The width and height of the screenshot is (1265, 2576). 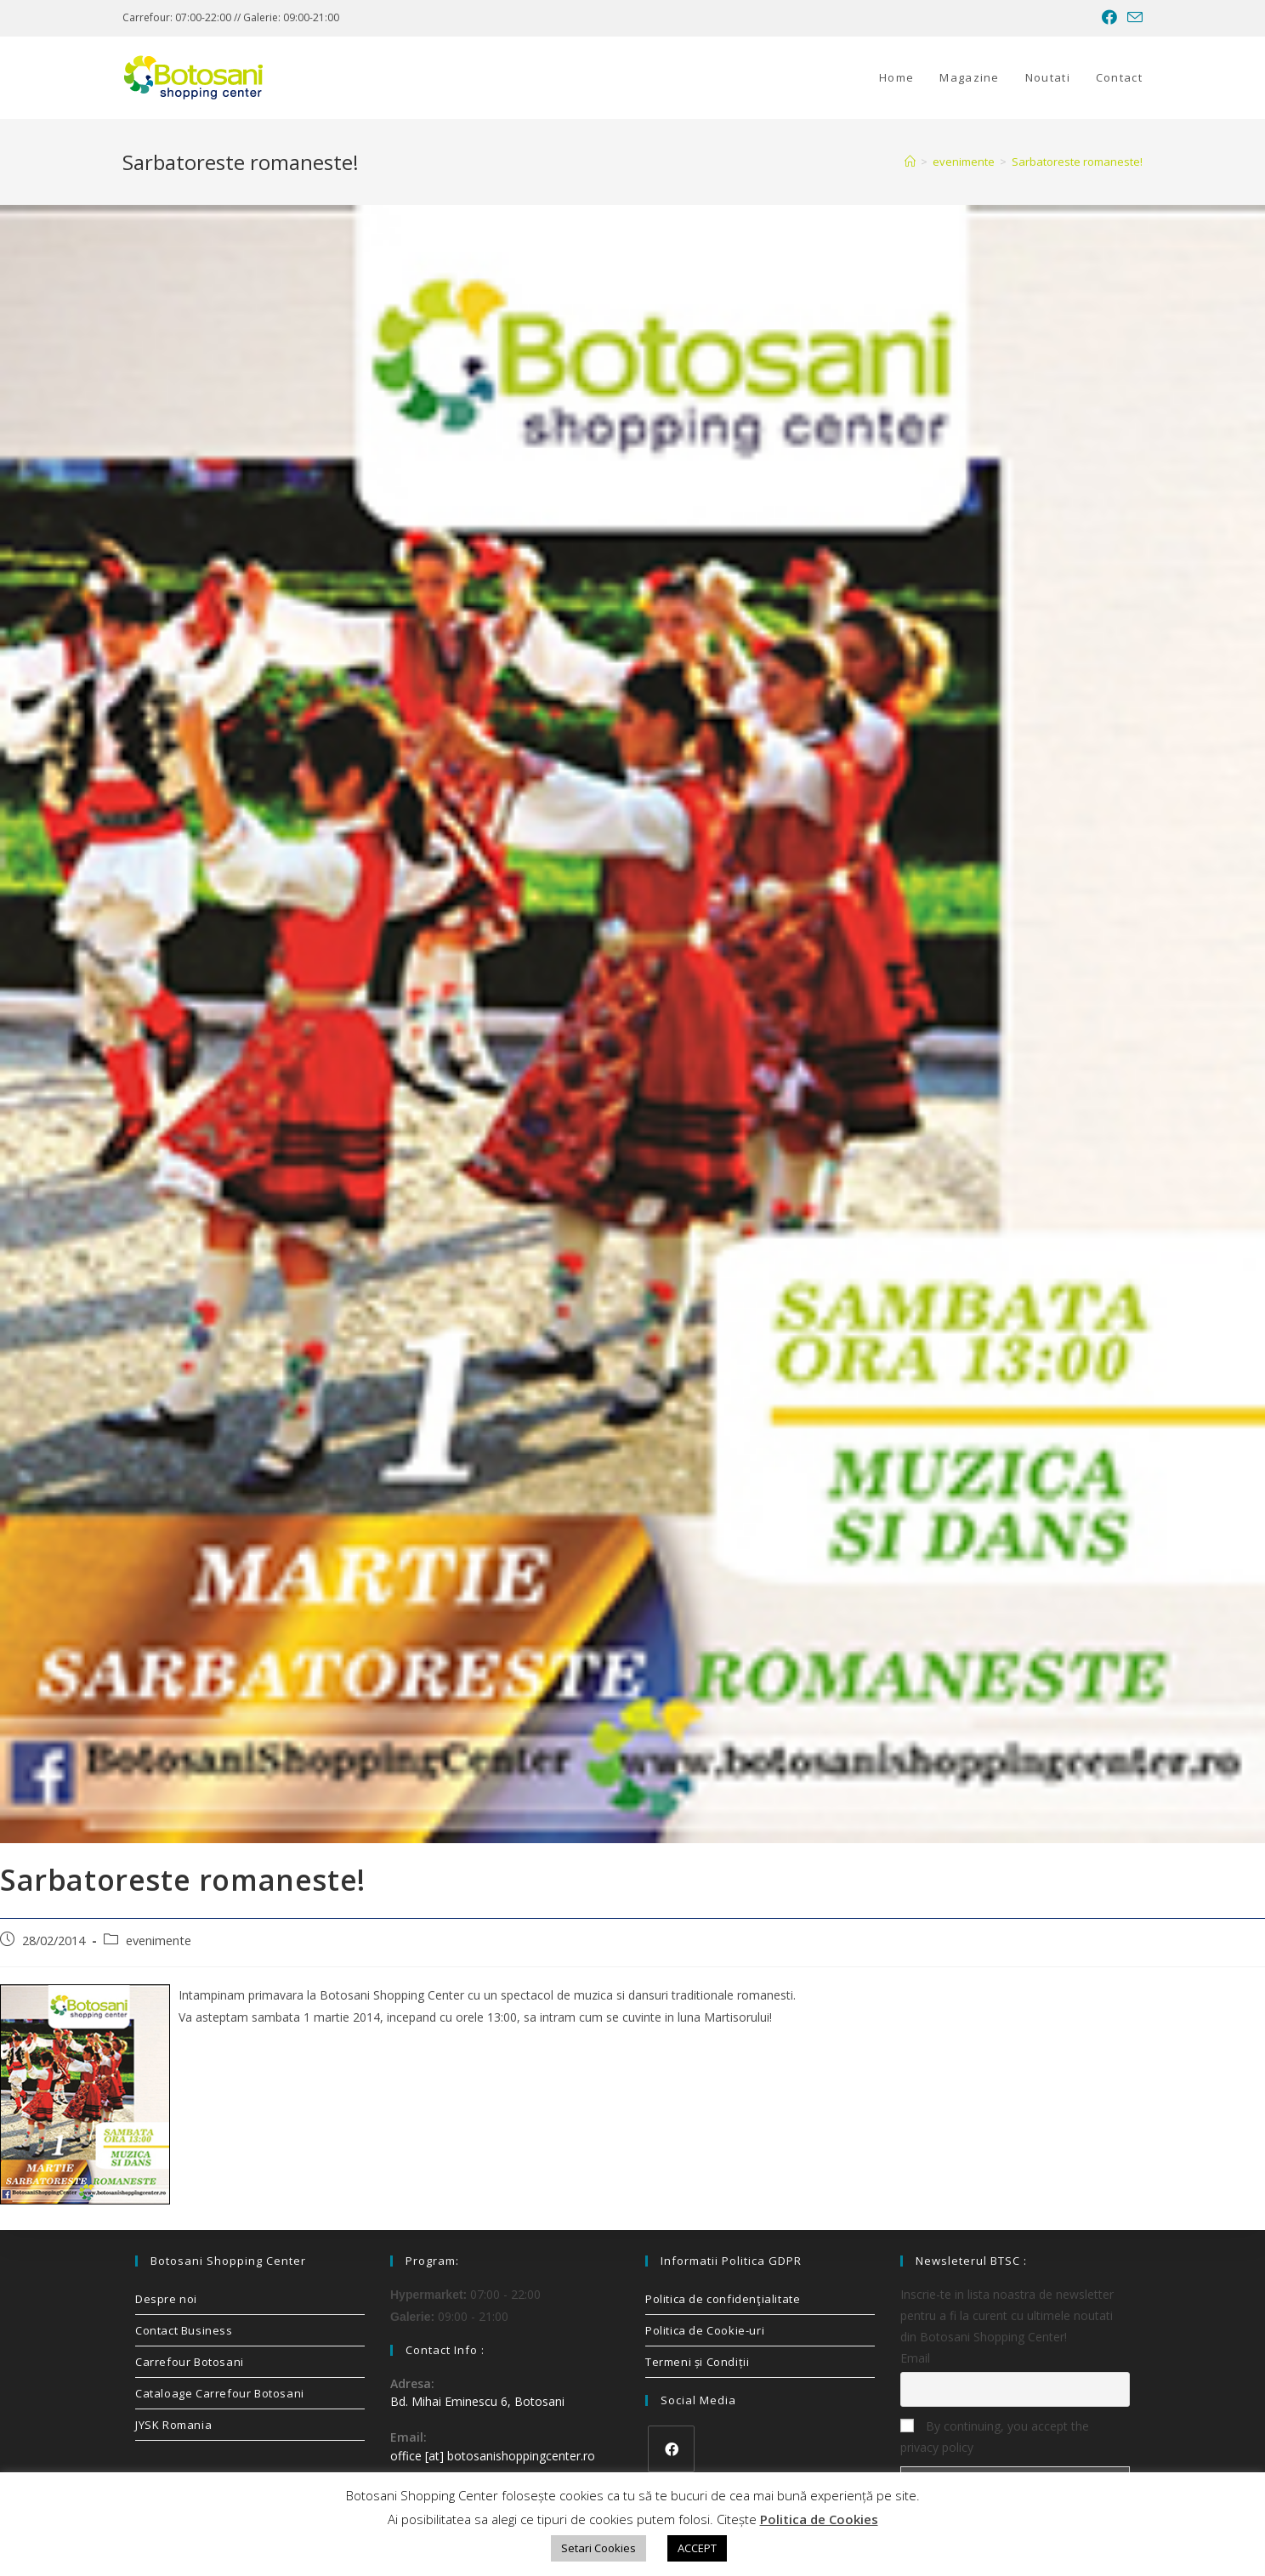 What do you see at coordinates (910, 161) in the screenshot?
I see `[Home]` at bounding box center [910, 161].